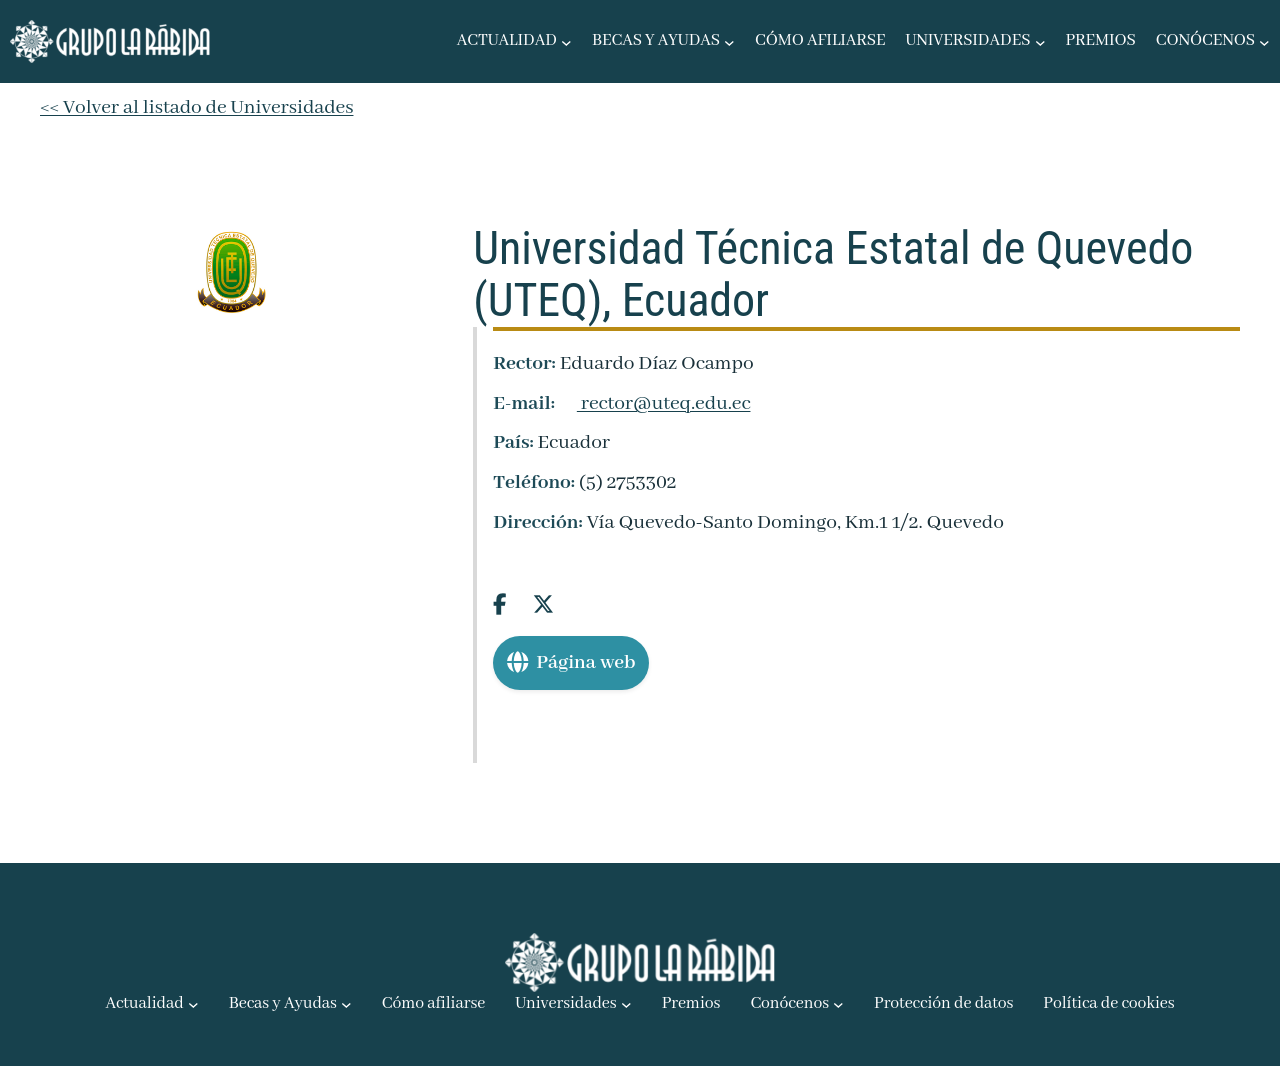 This screenshot has width=1280, height=1066. I want to click on [Submenú de Universidades], so click(1040, 41).